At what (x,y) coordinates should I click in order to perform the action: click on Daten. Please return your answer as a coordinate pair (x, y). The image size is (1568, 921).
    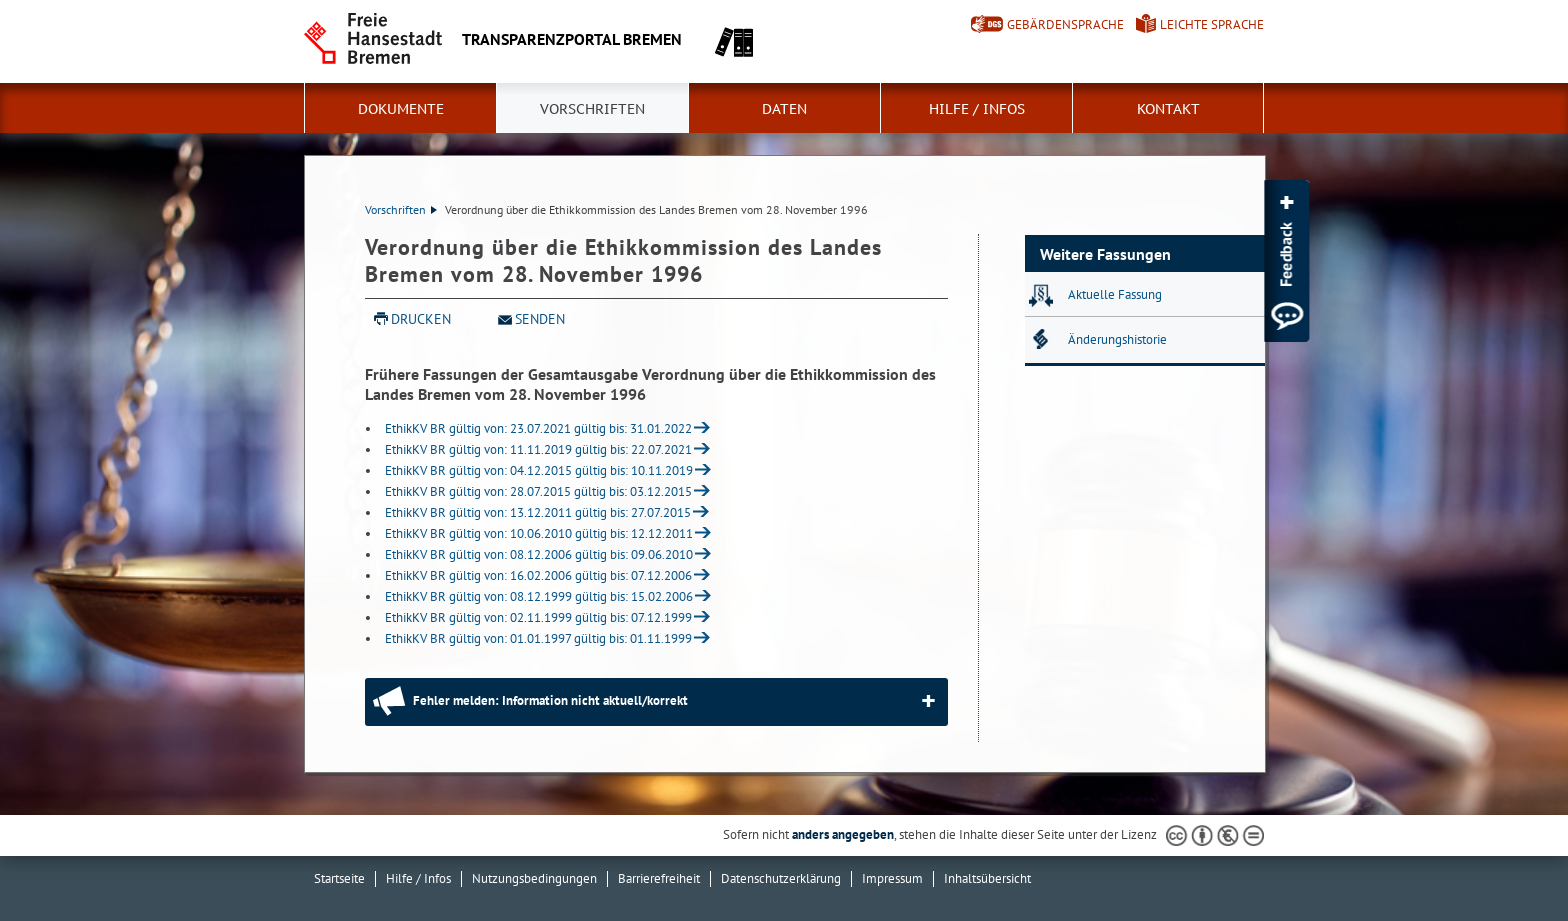
    Looking at the image, I should click on (784, 109).